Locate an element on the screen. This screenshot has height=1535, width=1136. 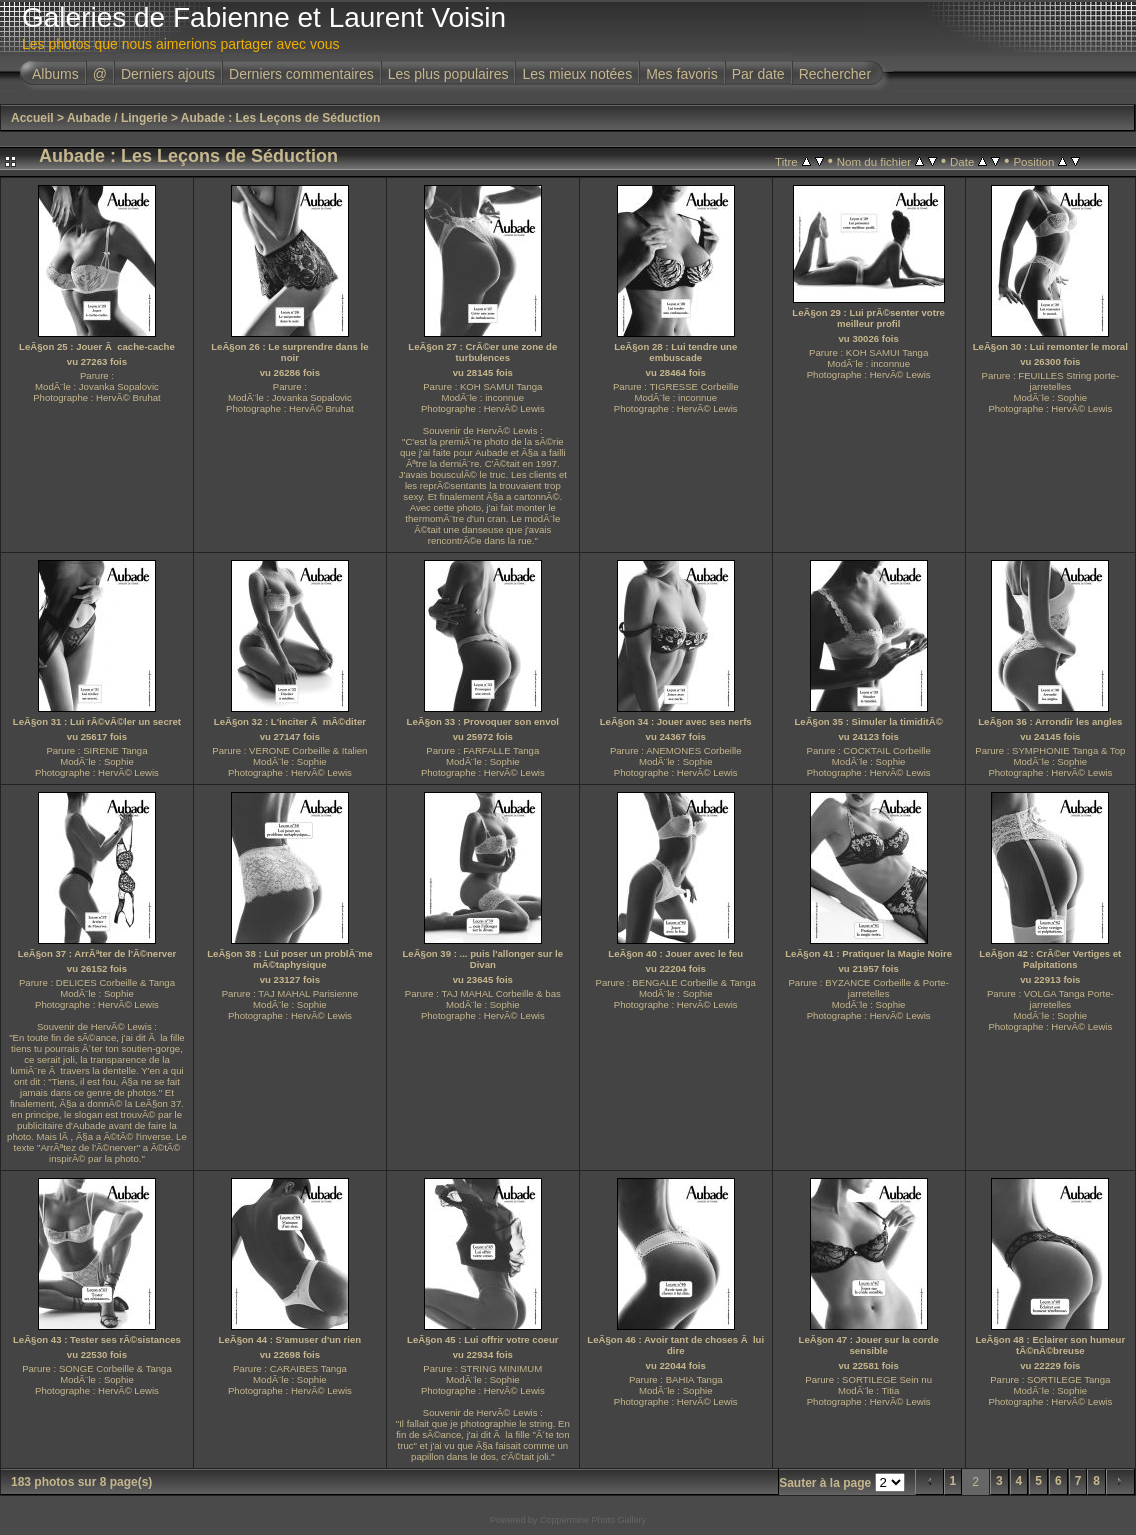
Derniers ajouts is located at coordinates (168, 74).